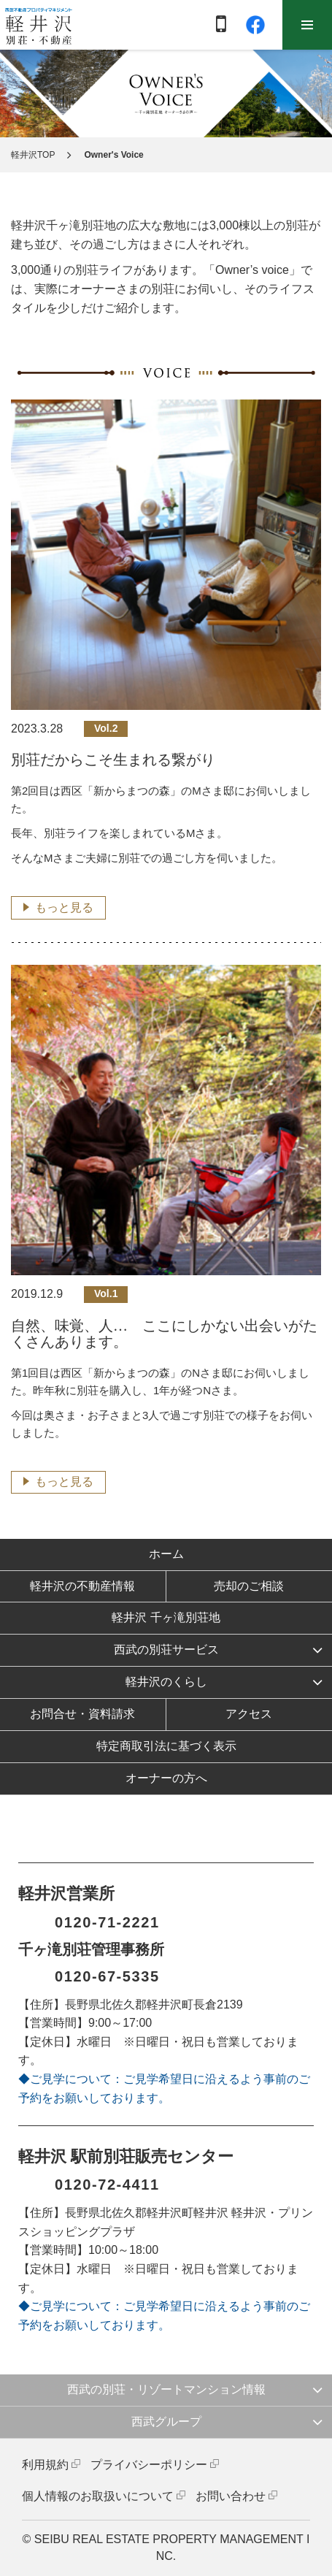 The image size is (332, 2576). I want to click on 特定商取引法に基づく表示, so click(166, 1746).